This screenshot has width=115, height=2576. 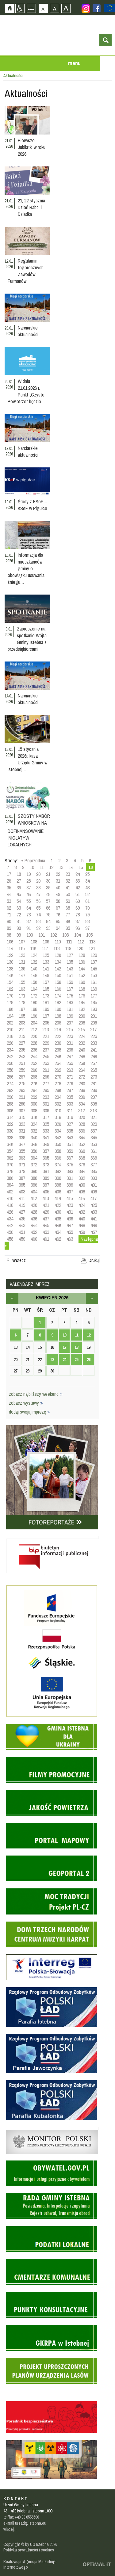 What do you see at coordinates (38, 928) in the screenshot?
I see `92` at bounding box center [38, 928].